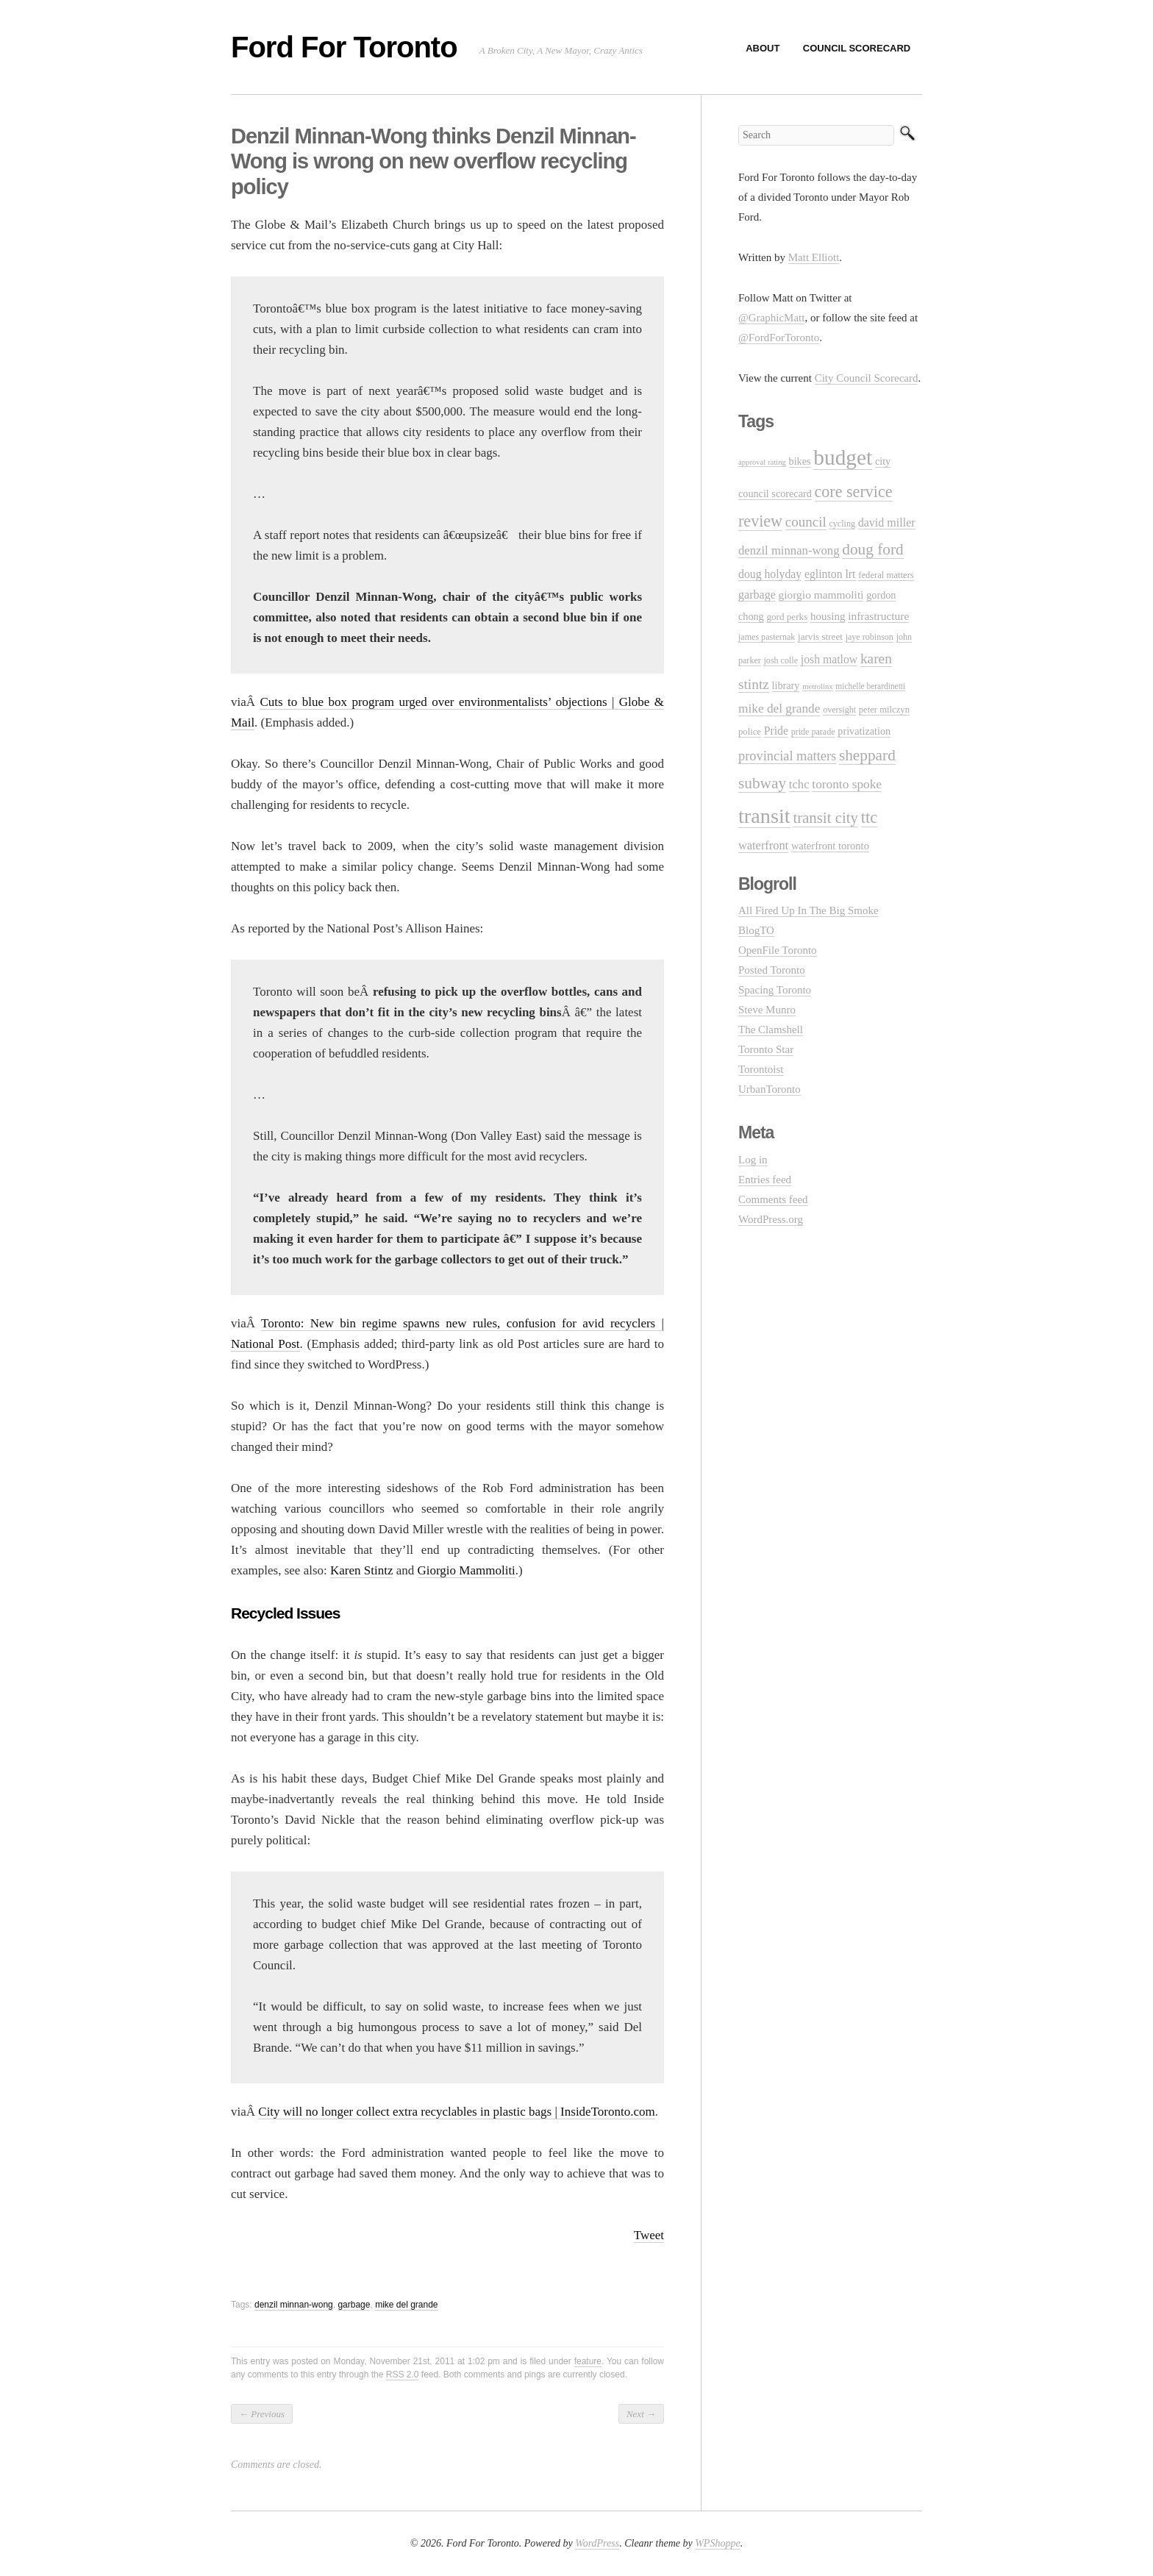 This screenshot has width=1153, height=2576. What do you see at coordinates (293, 2305) in the screenshot?
I see `denzil minnan-wong` at bounding box center [293, 2305].